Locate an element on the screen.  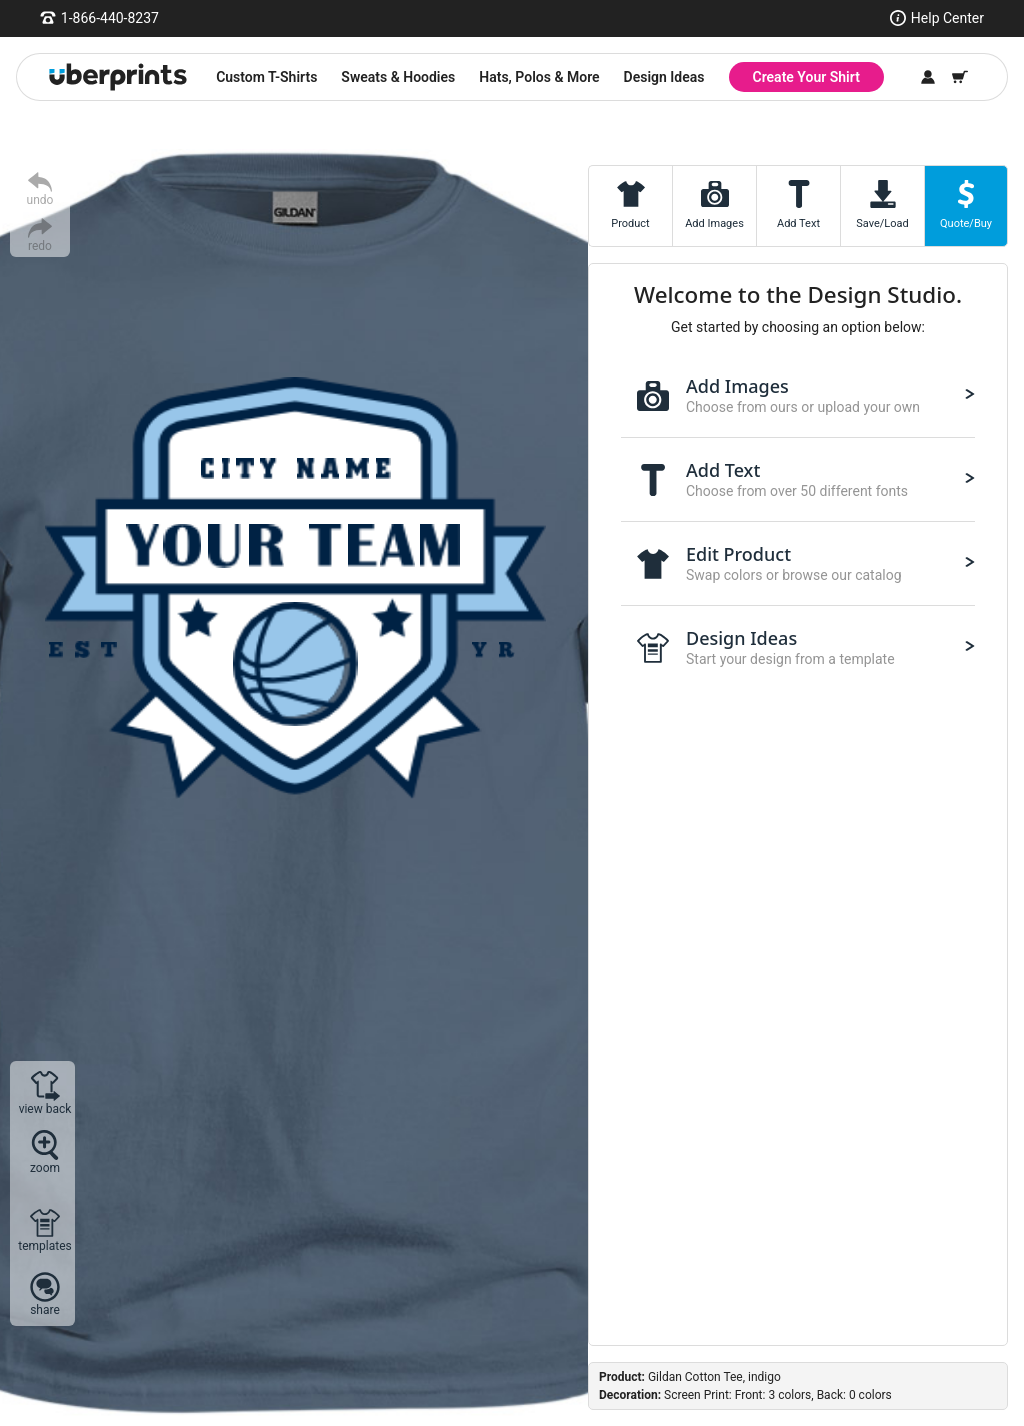
Create Your Shirt is located at coordinates (806, 77).